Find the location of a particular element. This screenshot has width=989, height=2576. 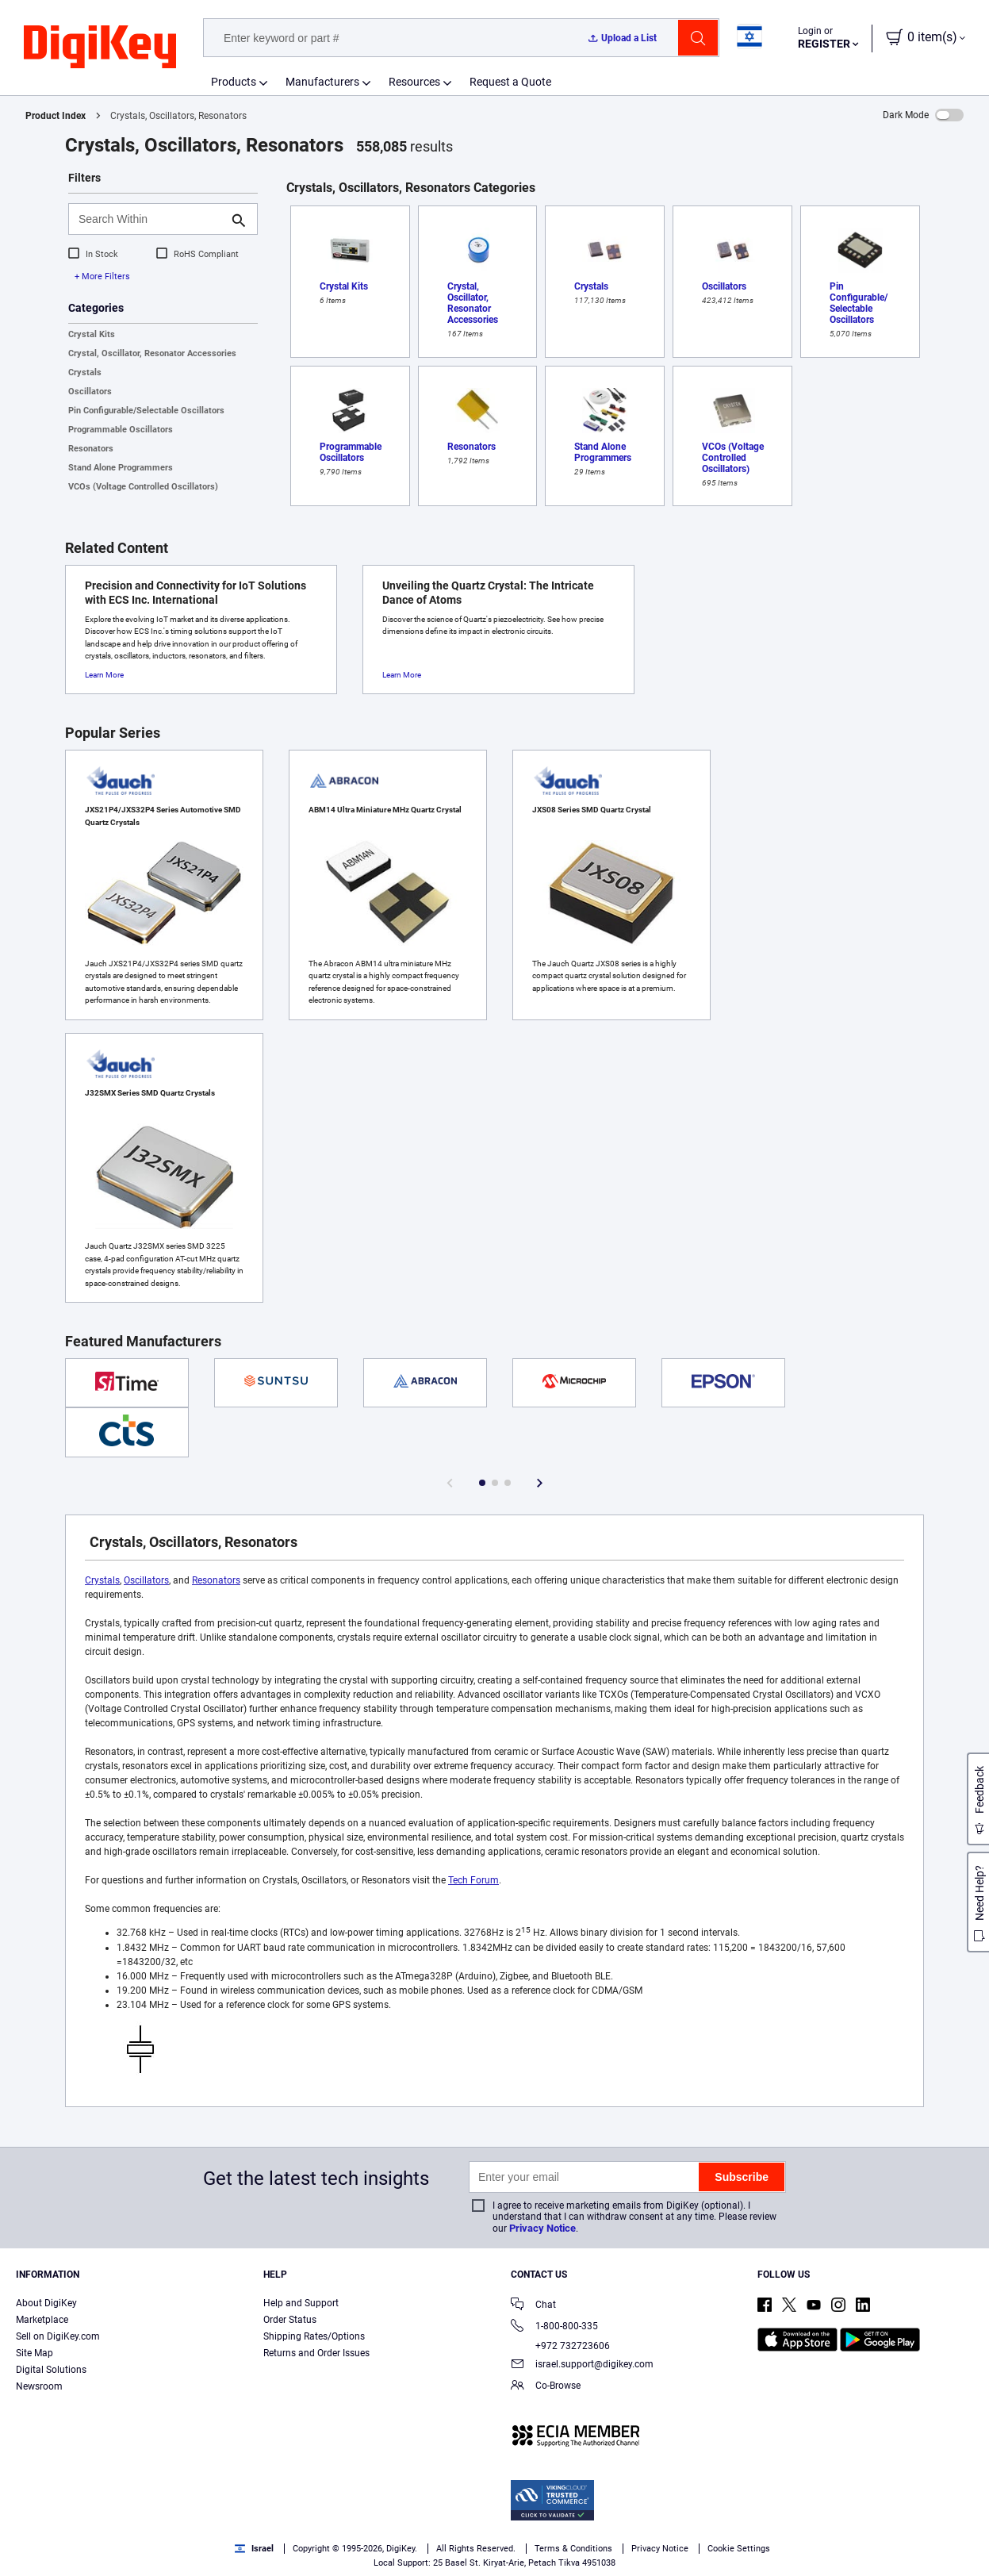

[Search Within] is located at coordinates (150, 219).